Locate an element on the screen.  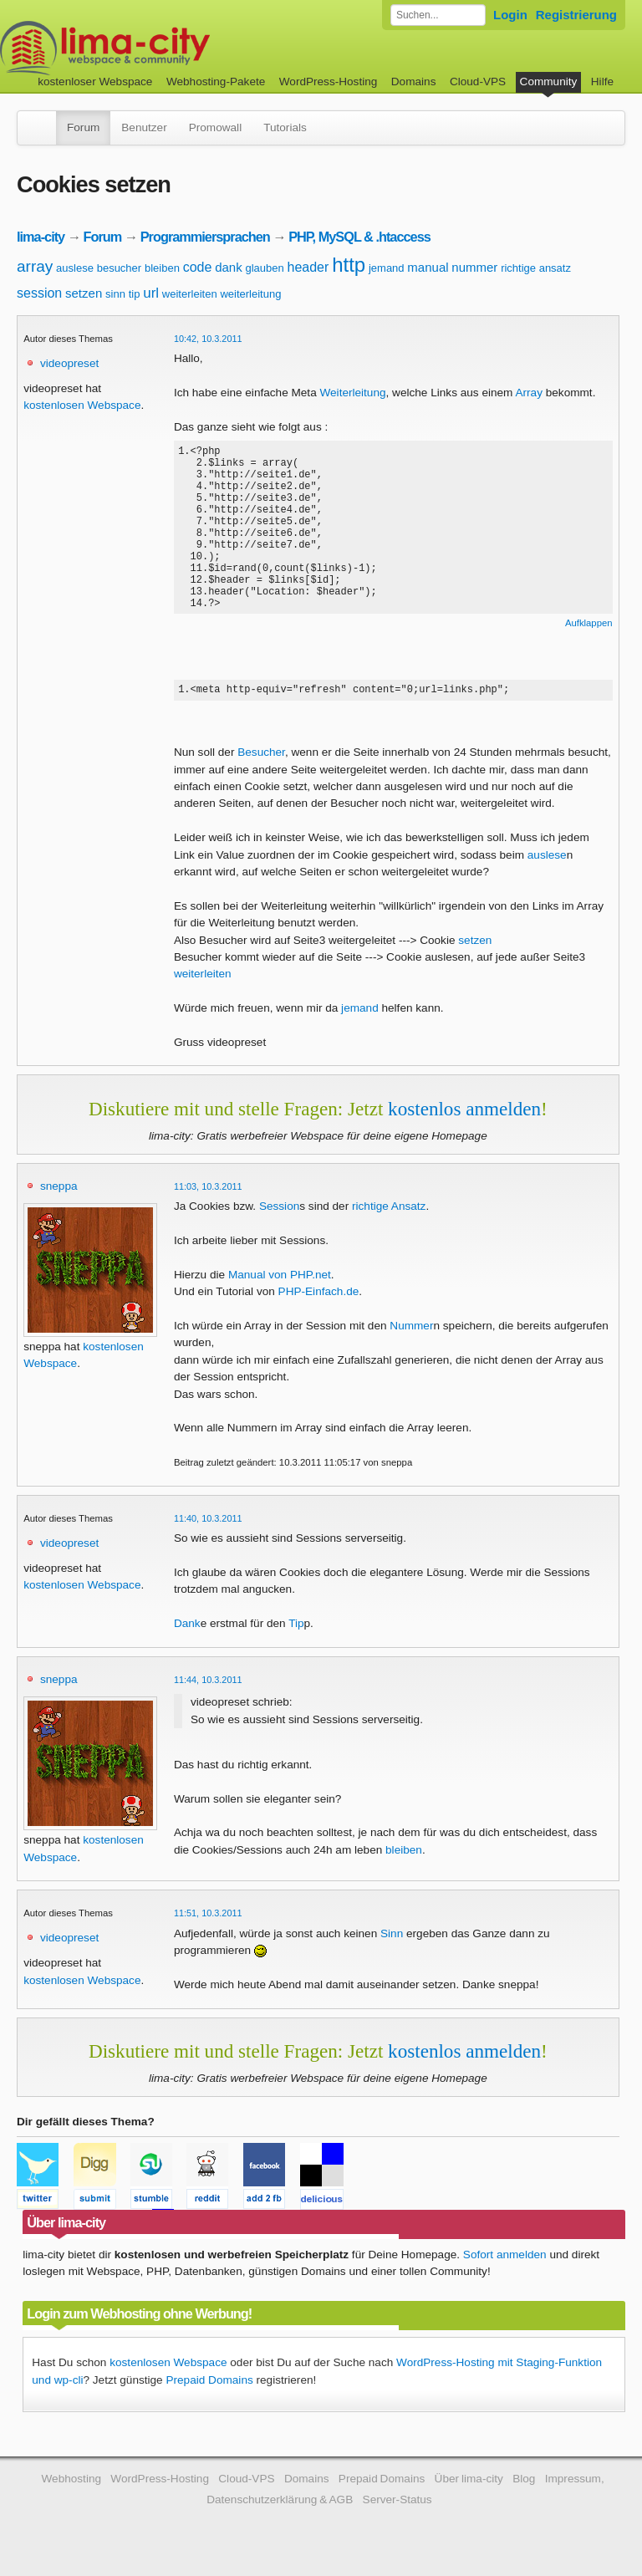
dank is located at coordinates (228, 267).